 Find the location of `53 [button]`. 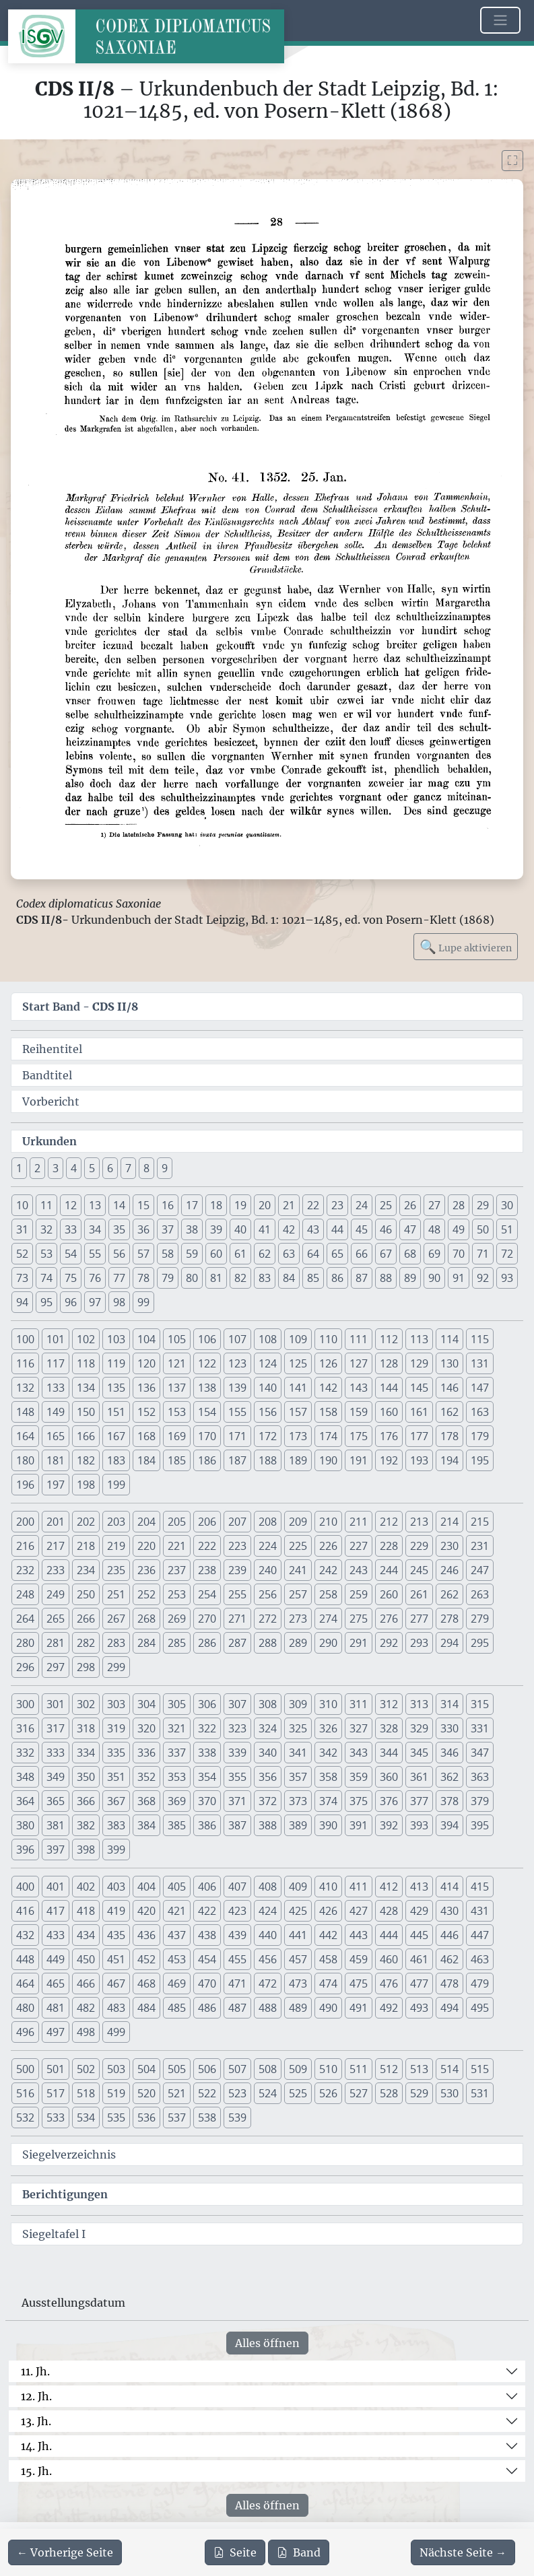

53 [button] is located at coordinates (46, 1253).